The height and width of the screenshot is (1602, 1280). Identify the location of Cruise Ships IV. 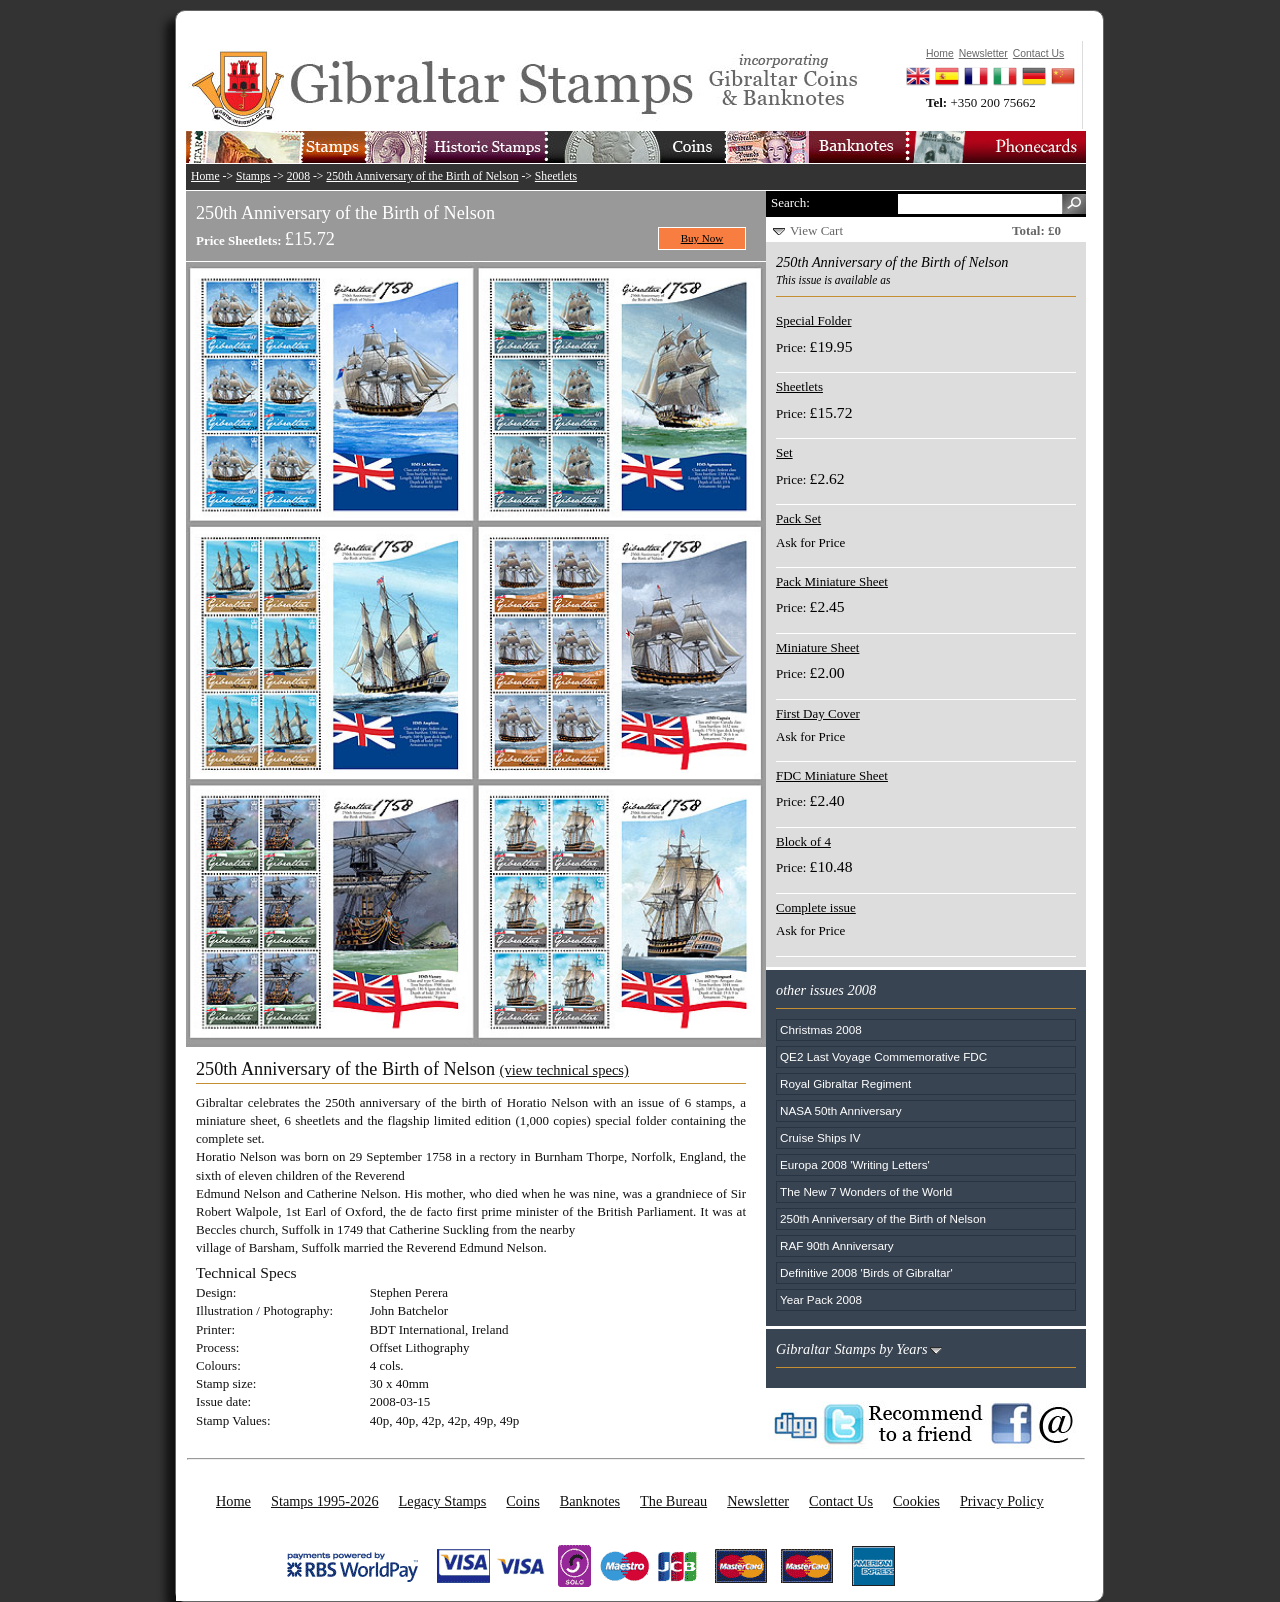
(820, 1137).